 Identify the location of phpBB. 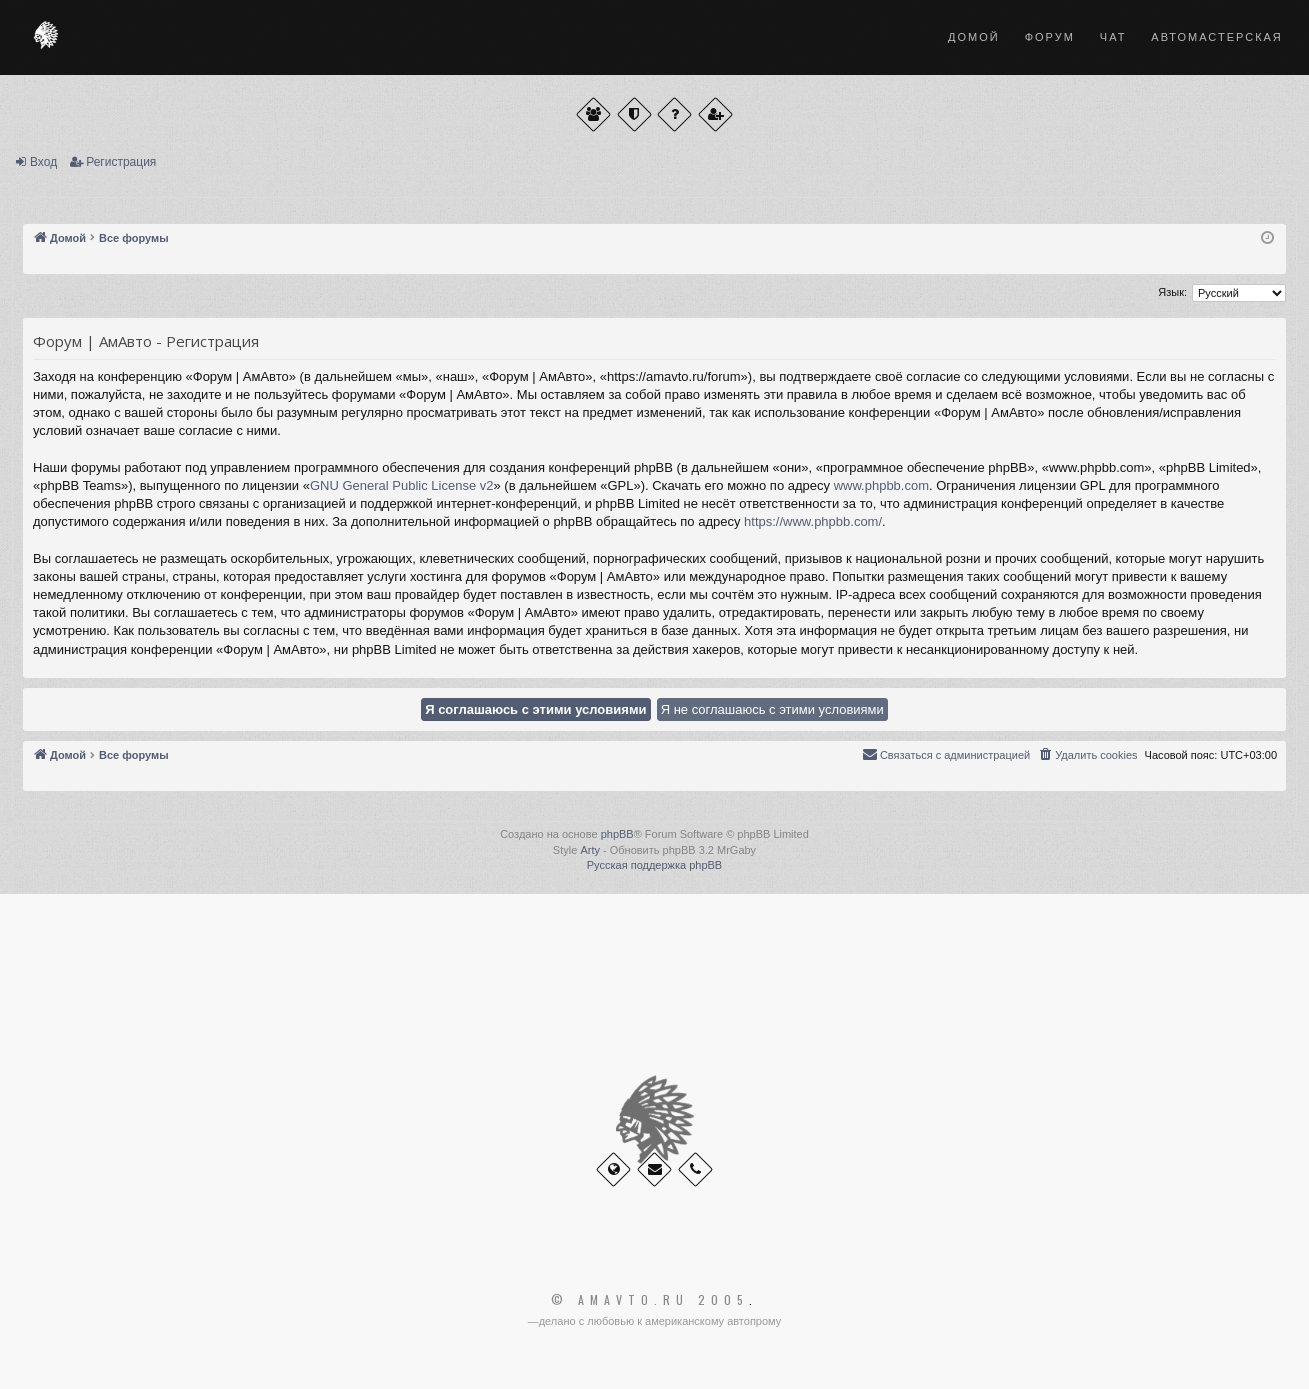
(617, 834).